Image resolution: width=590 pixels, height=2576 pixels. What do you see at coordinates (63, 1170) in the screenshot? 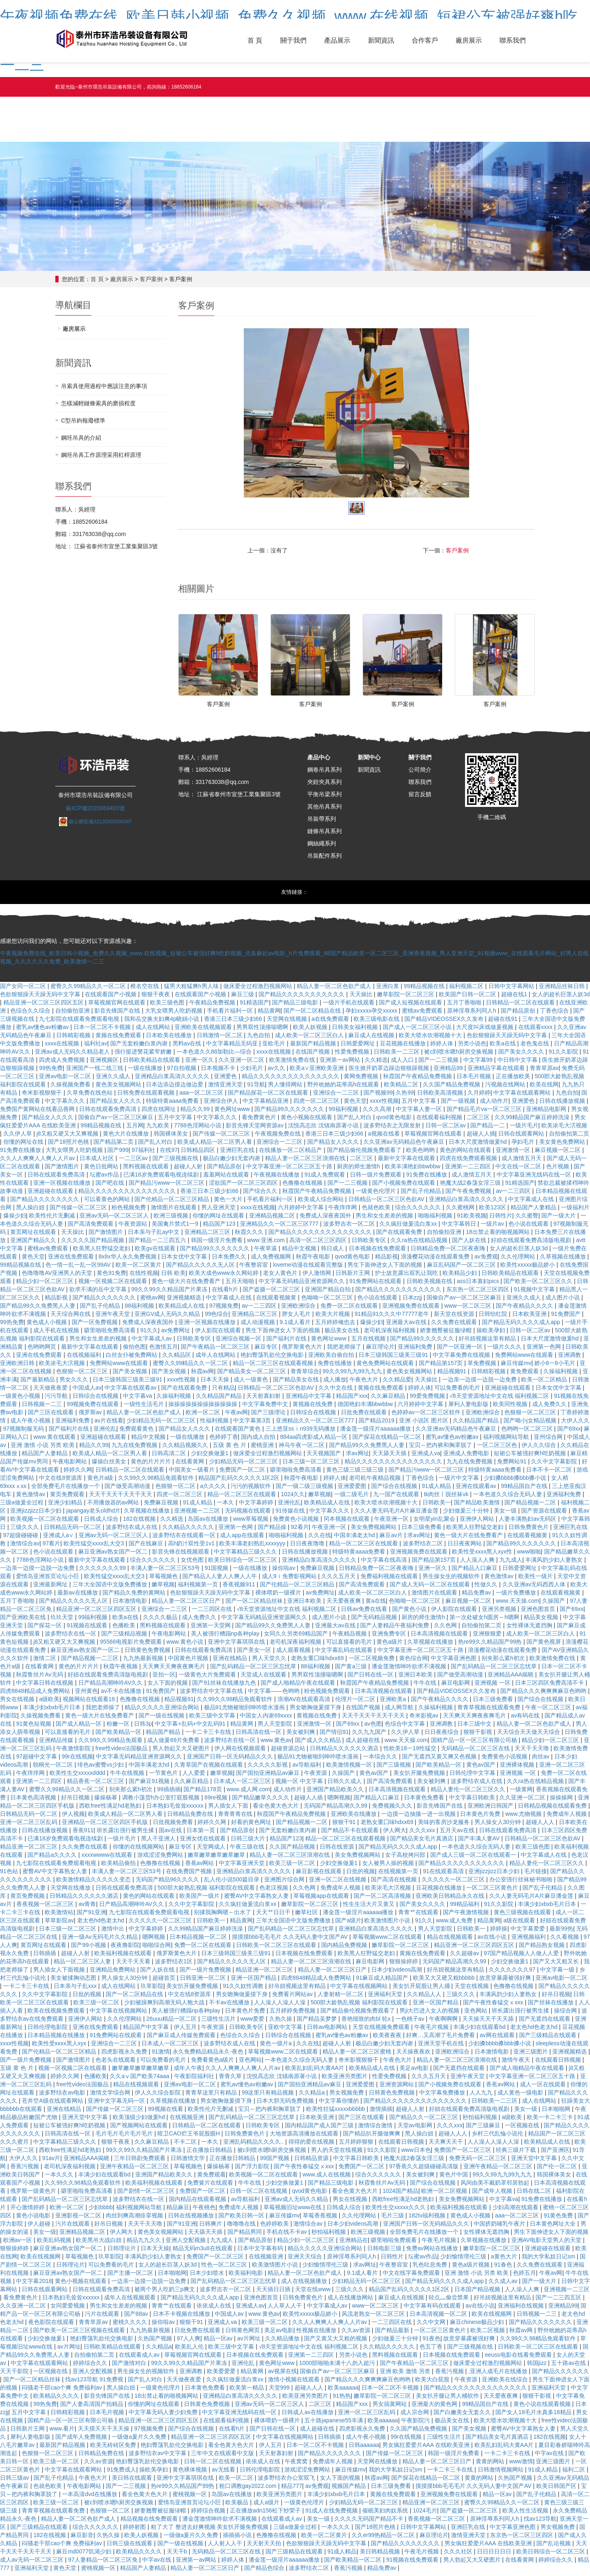
I see `国产激情图片` at bounding box center [63, 1170].